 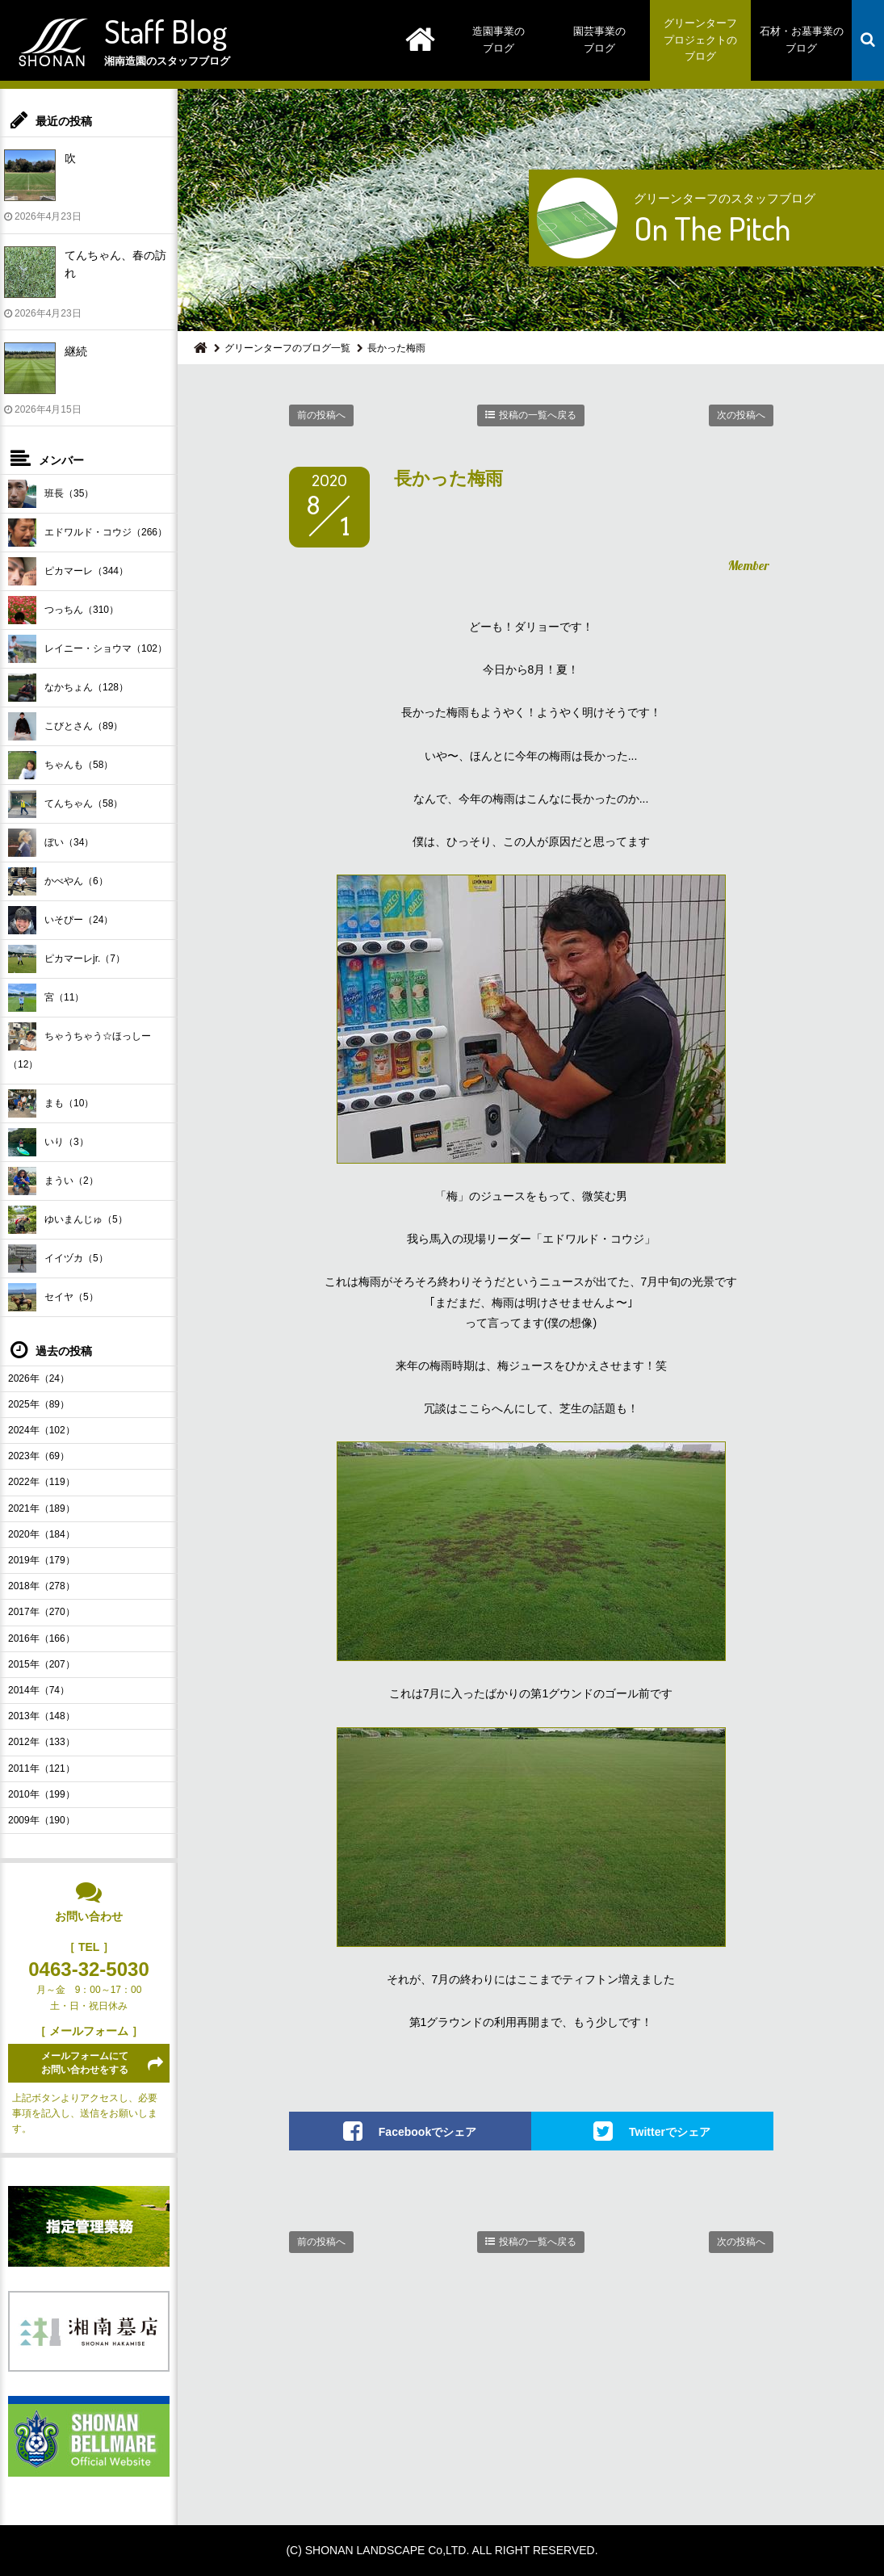 What do you see at coordinates (84, 2062) in the screenshot?
I see `メールフォームにてお問い合わせをする` at bounding box center [84, 2062].